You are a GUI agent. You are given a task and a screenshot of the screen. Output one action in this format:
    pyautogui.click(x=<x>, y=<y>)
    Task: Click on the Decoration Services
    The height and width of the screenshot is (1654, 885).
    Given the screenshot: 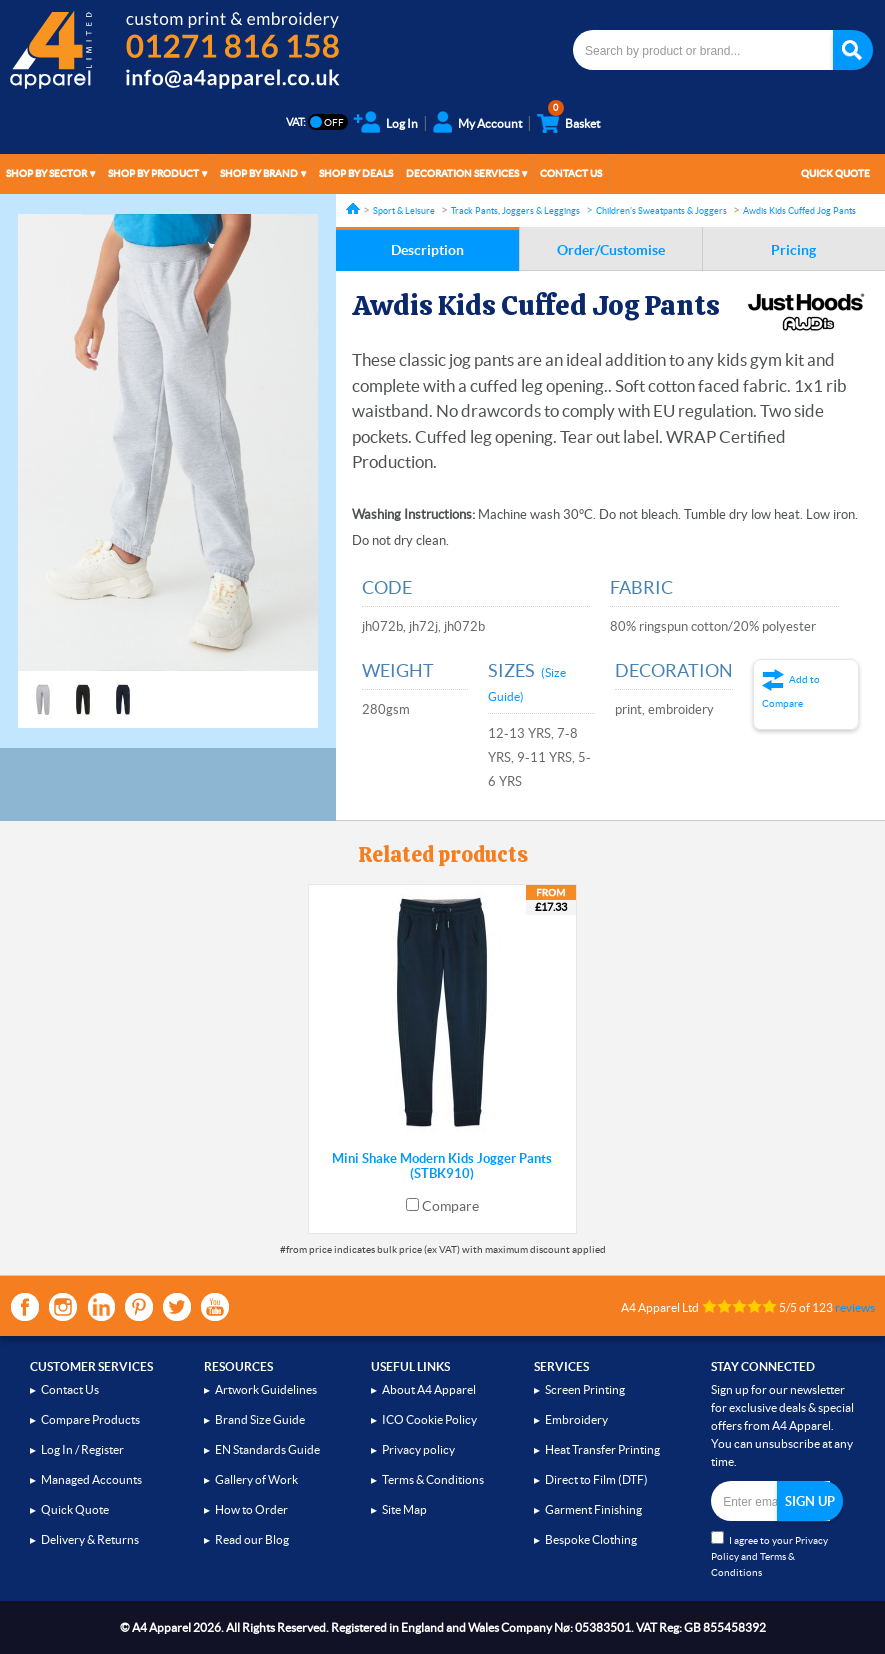 What is the action you would take?
    pyautogui.click(x=462, y=173)
    